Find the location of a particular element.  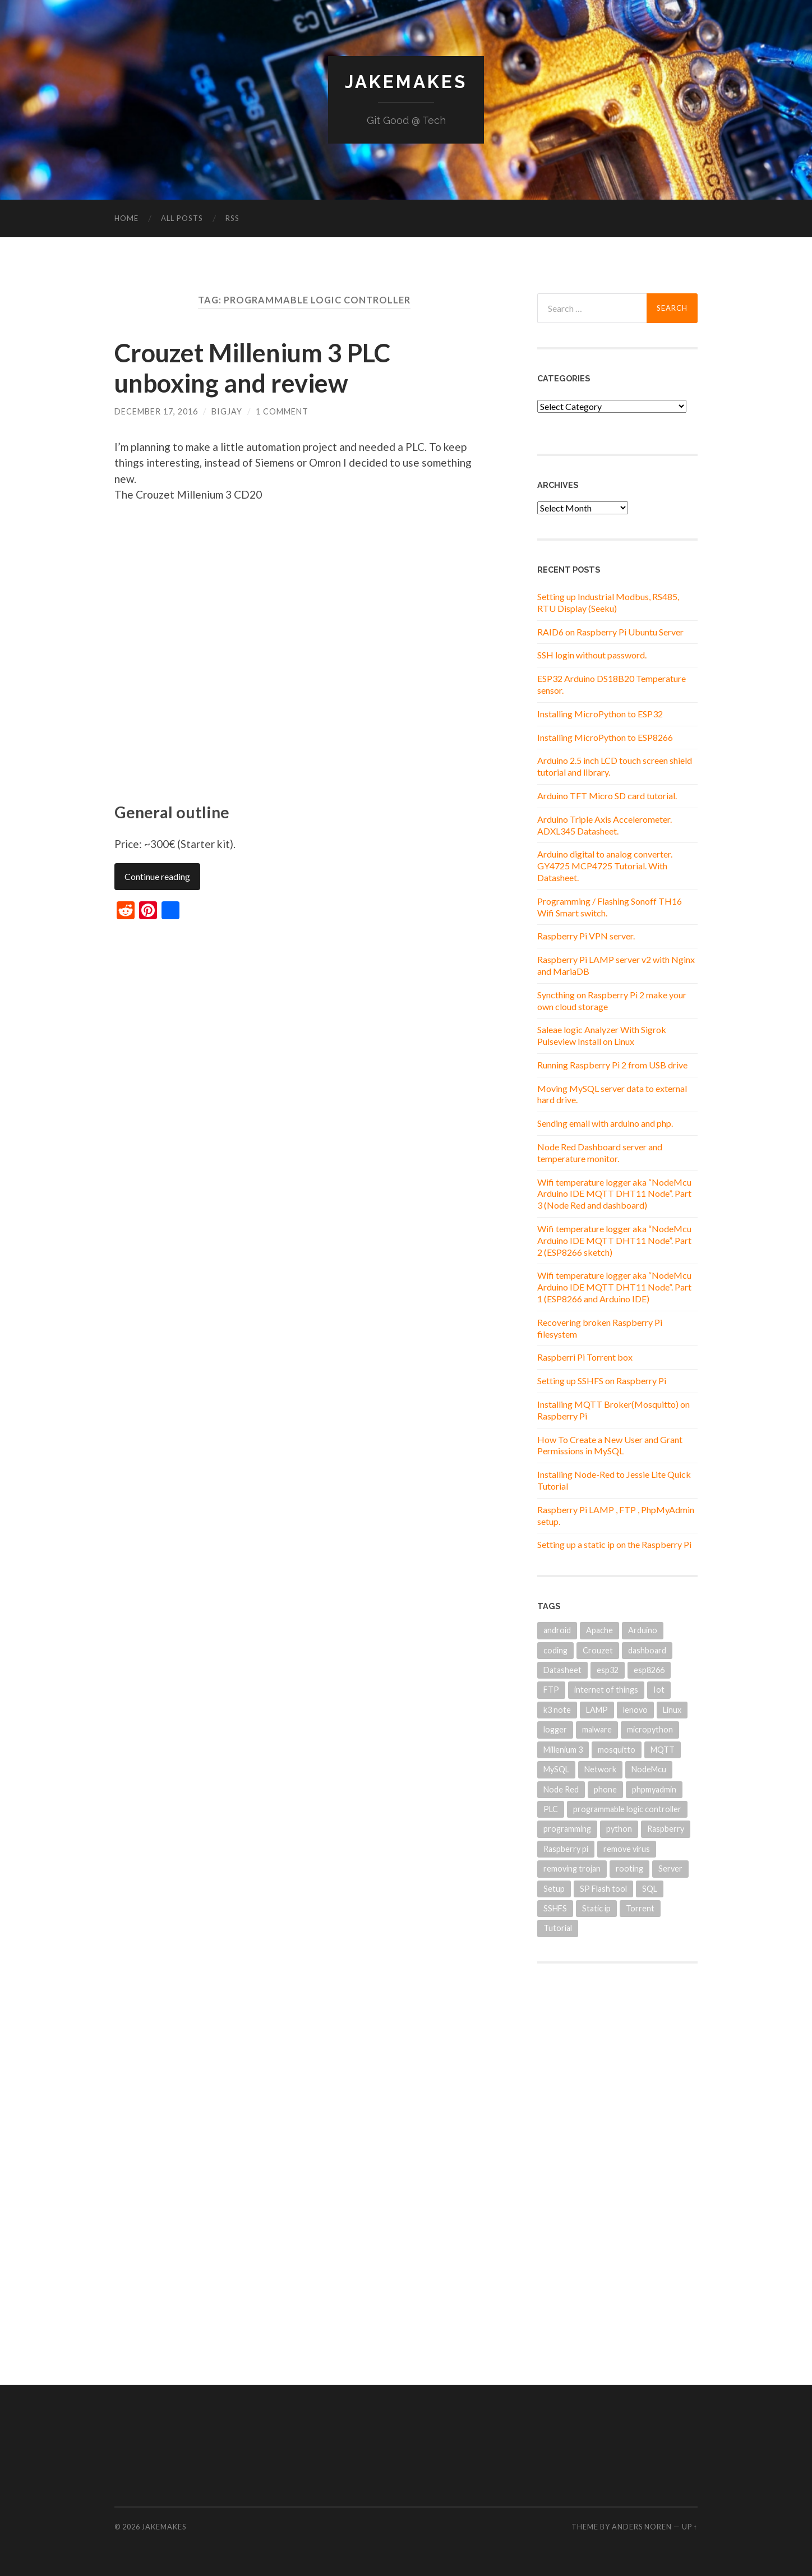

micropython [micropython (2 items)] is located at coordinates (650, 1729).